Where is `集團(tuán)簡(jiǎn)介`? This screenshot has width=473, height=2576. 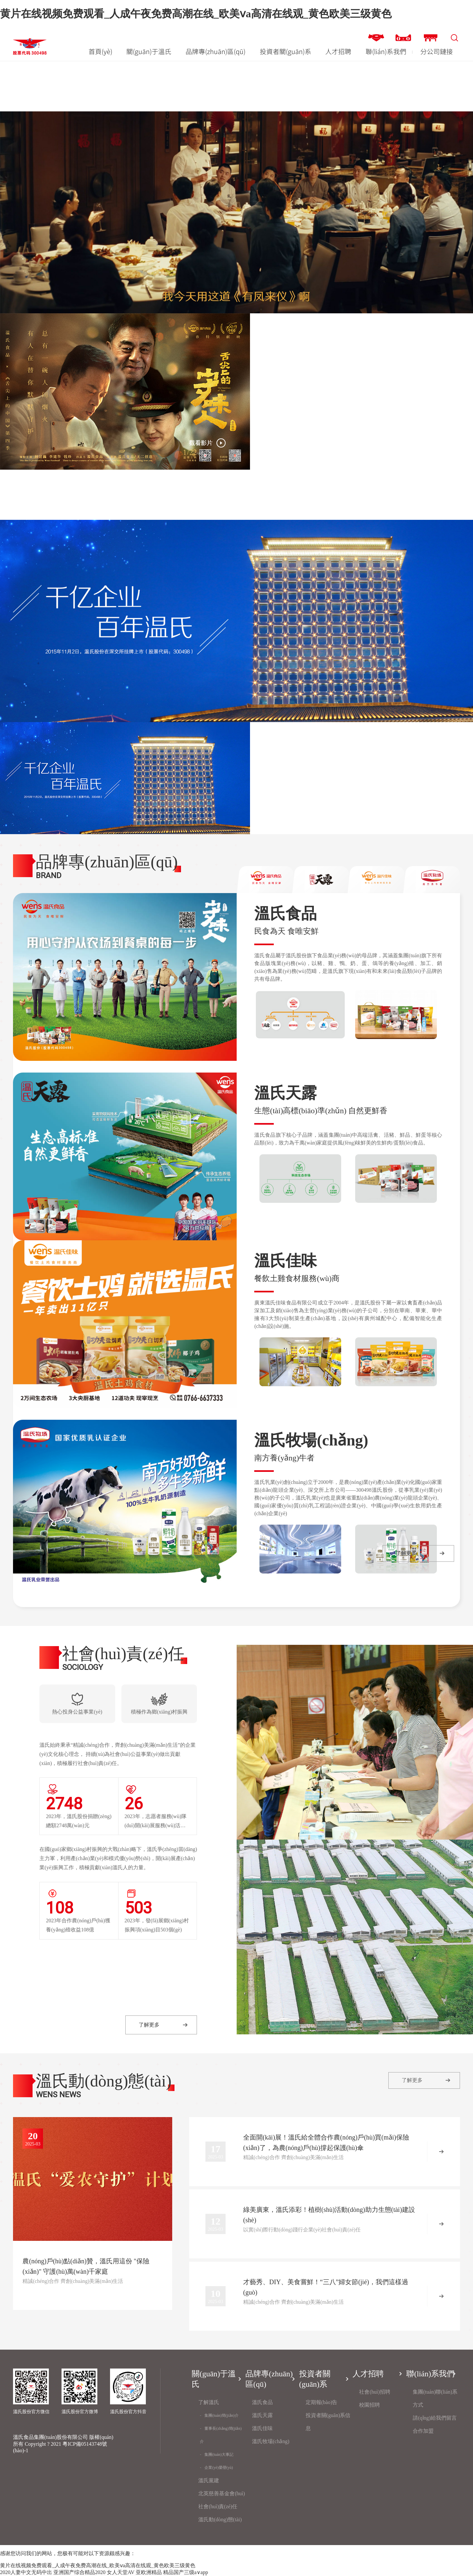
集團(tuán)簡(jiǎn)介 is located at coordinates (221, 2415).